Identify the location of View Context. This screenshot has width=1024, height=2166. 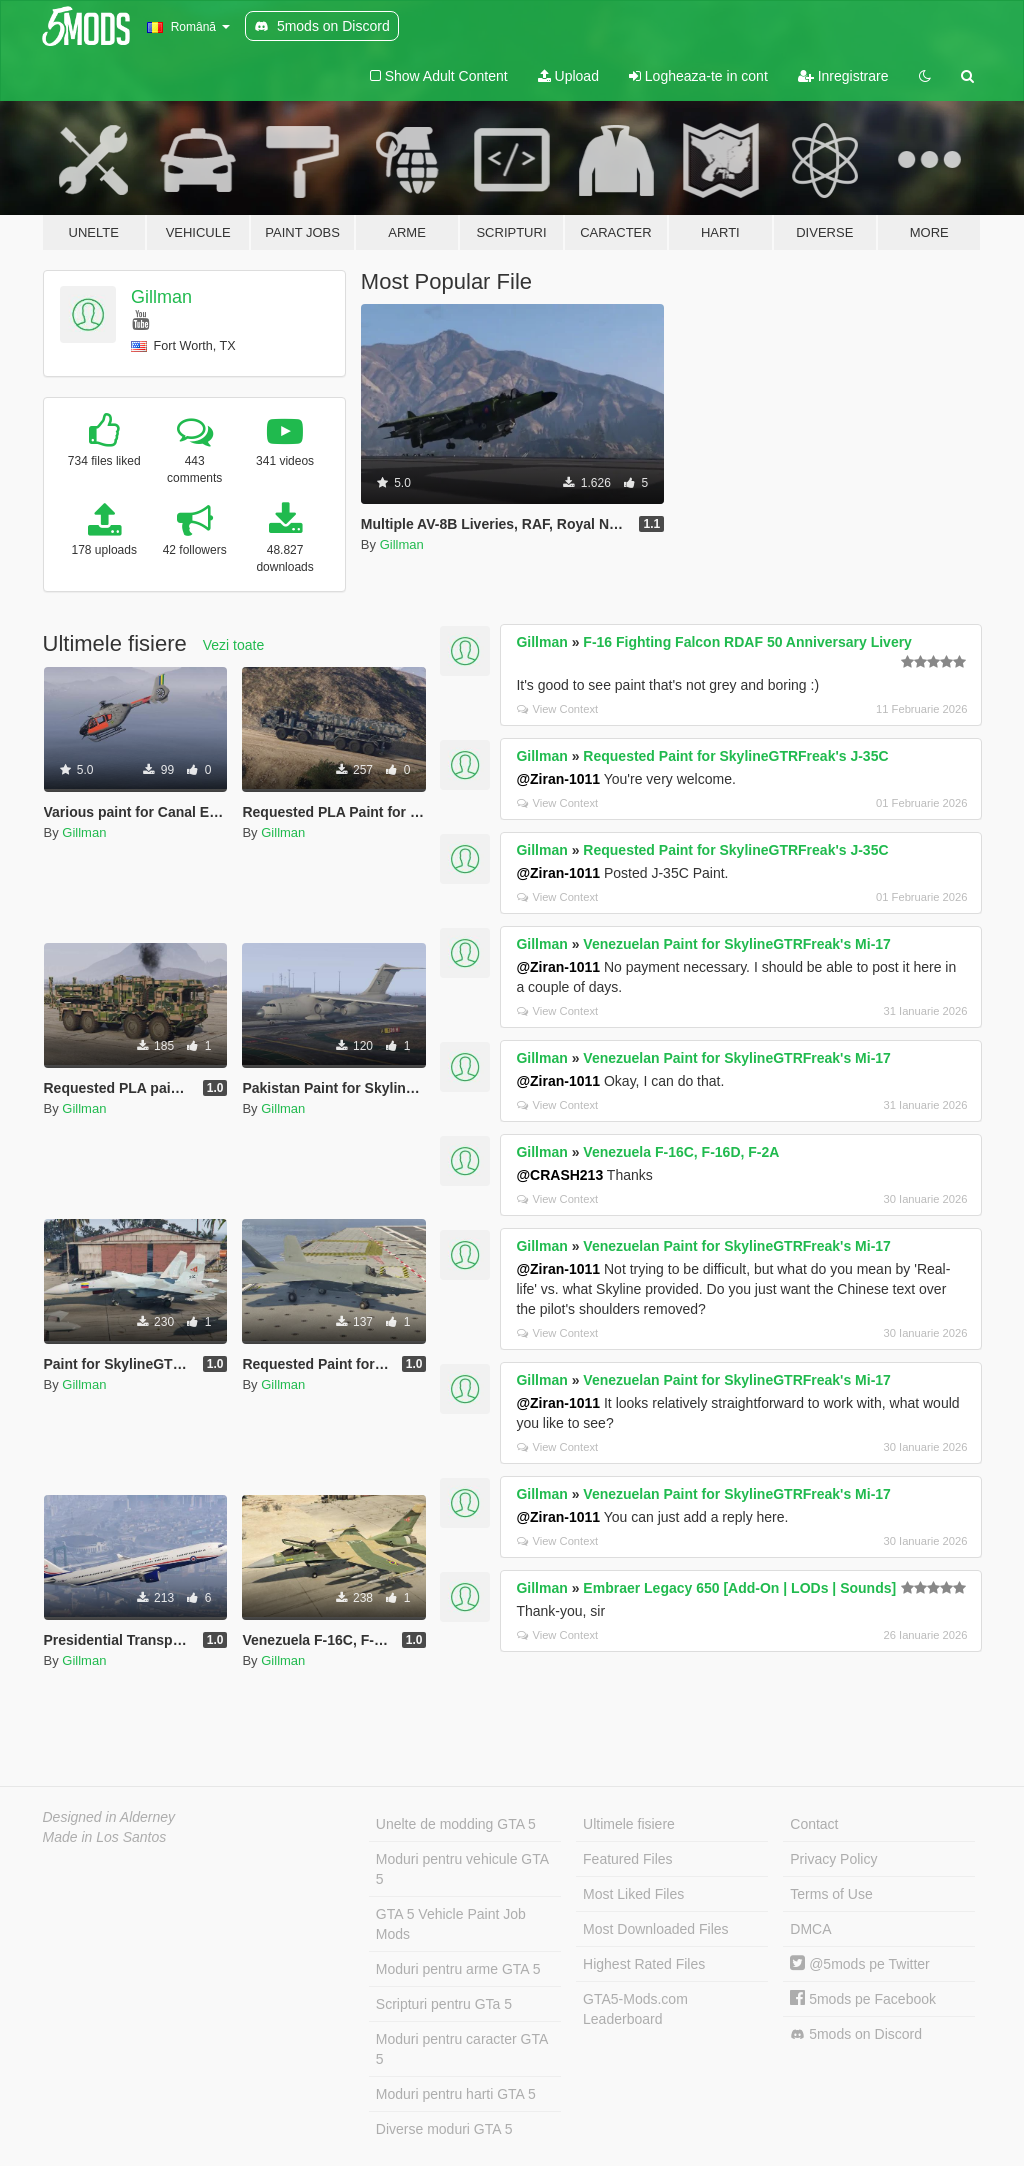
(557, 709).